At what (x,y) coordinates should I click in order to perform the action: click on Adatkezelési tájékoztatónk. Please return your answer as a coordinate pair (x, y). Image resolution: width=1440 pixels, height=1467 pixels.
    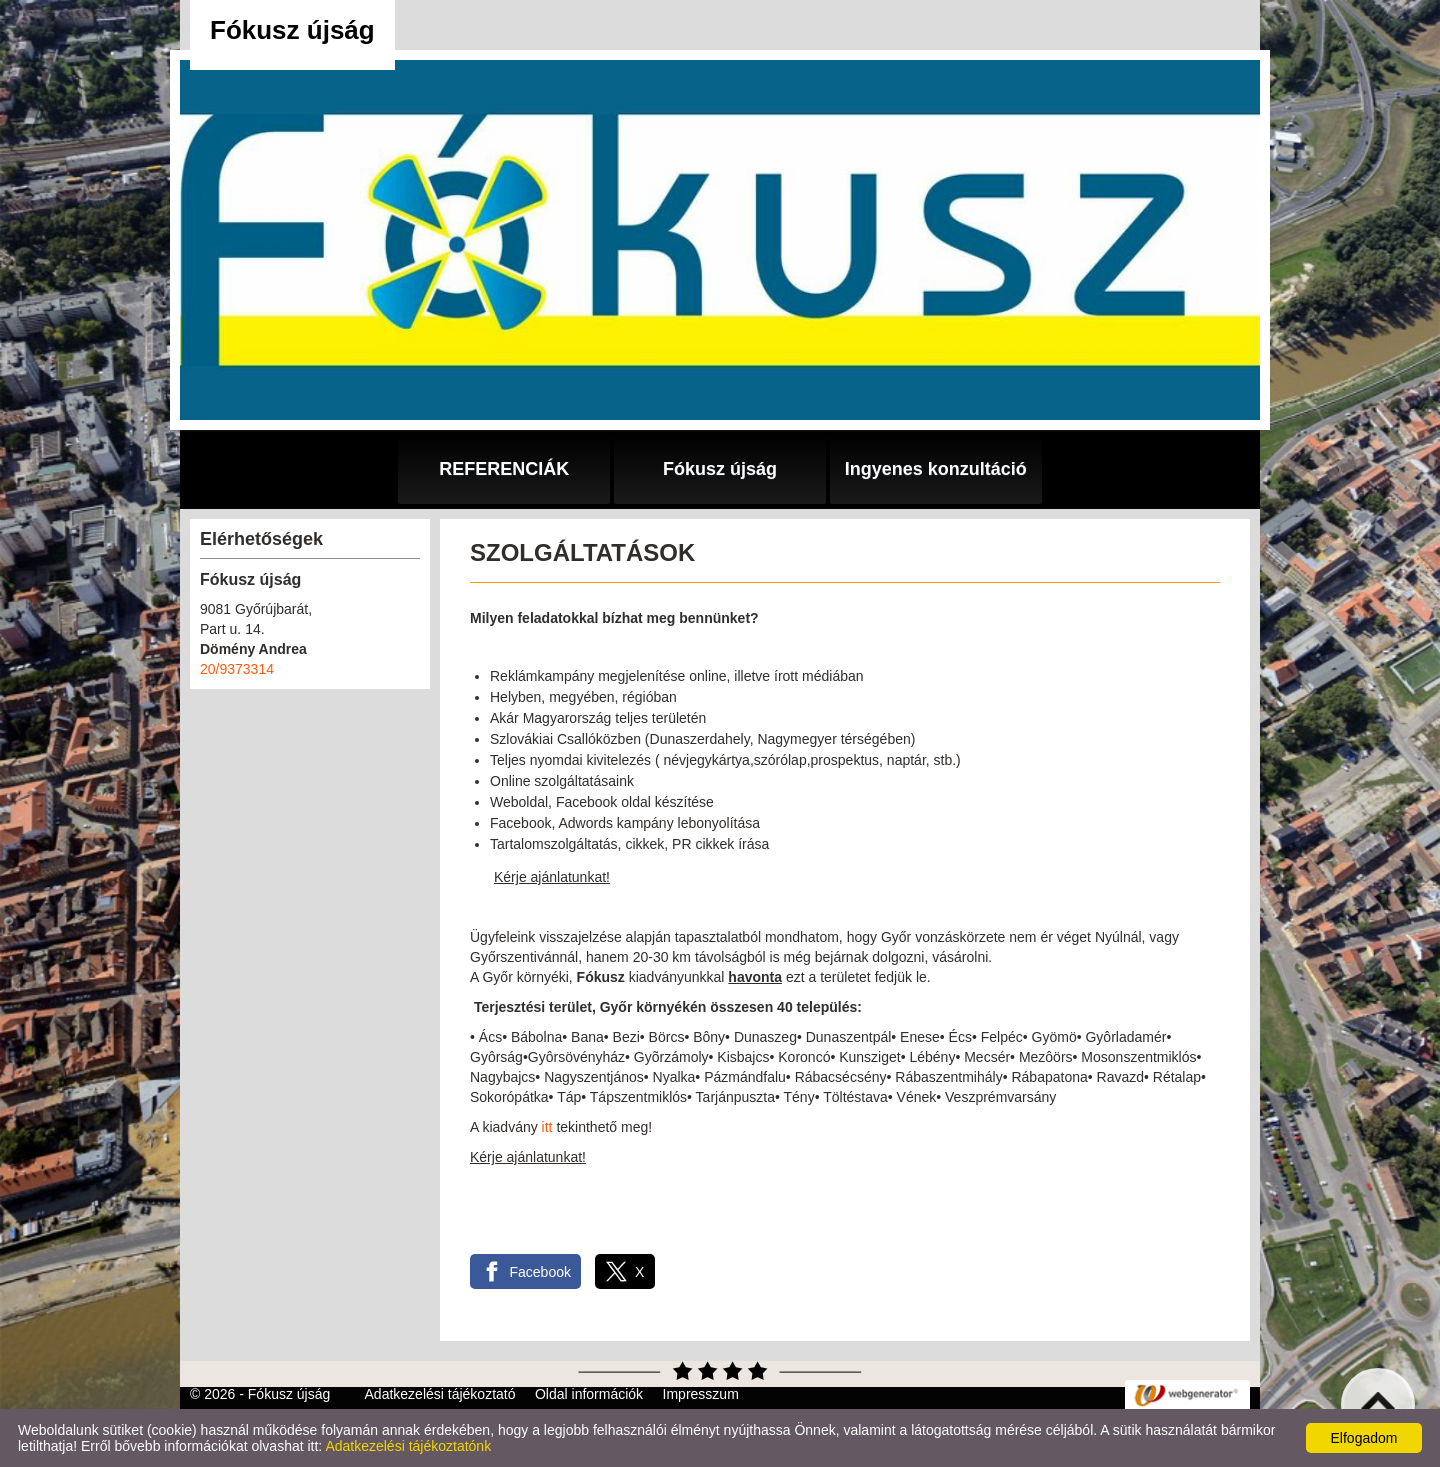
    Looking at the image, I should click on (408, 1446).